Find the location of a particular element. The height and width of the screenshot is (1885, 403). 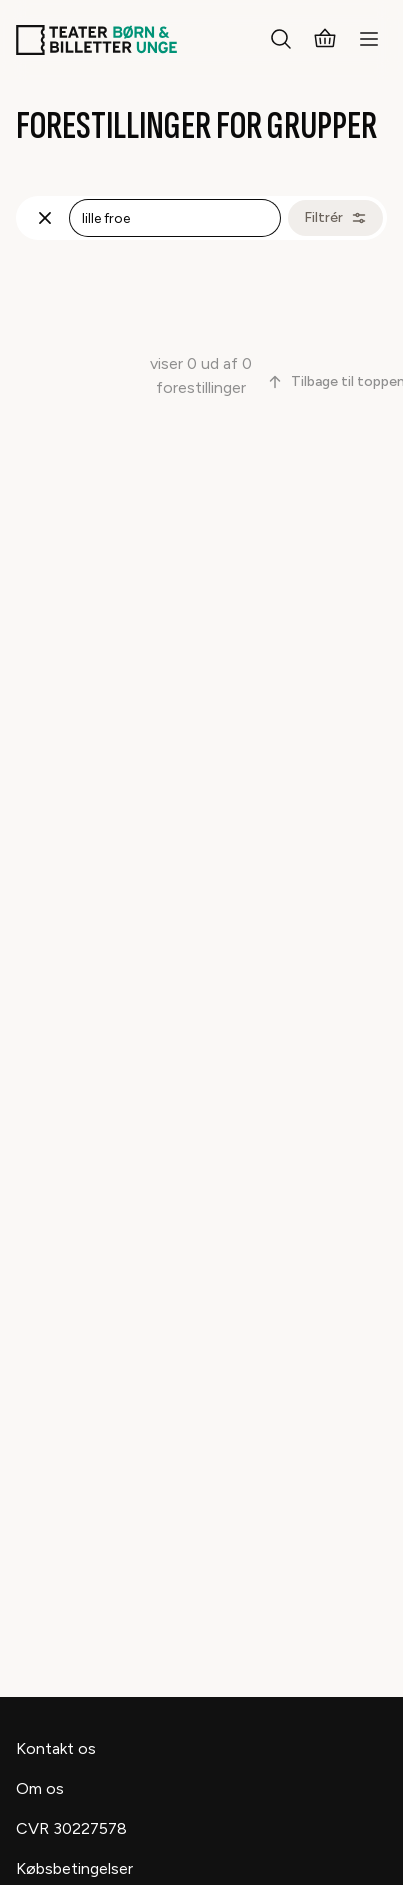

Om os is located at coordinates (40, 1788).